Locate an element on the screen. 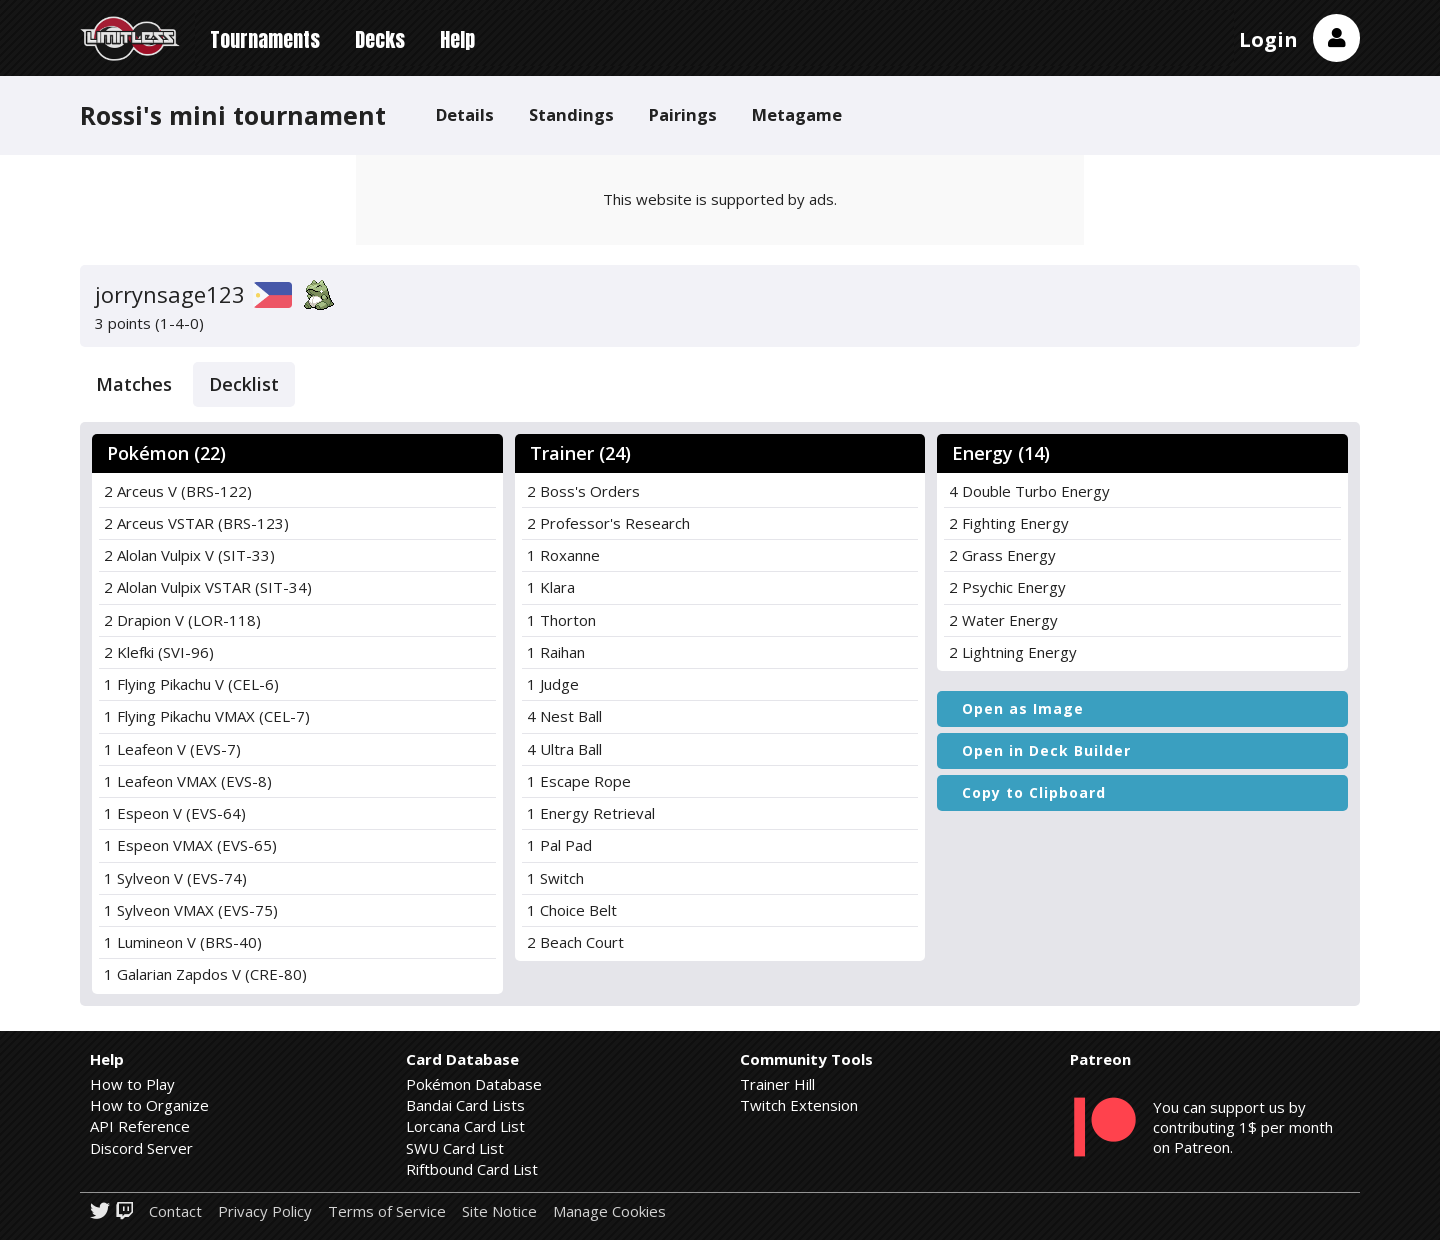 Image resolution: width=1440 pixels, height=1240 pixels. 2 Drapion V (LOR-118) is located at coordinates (182, 620).